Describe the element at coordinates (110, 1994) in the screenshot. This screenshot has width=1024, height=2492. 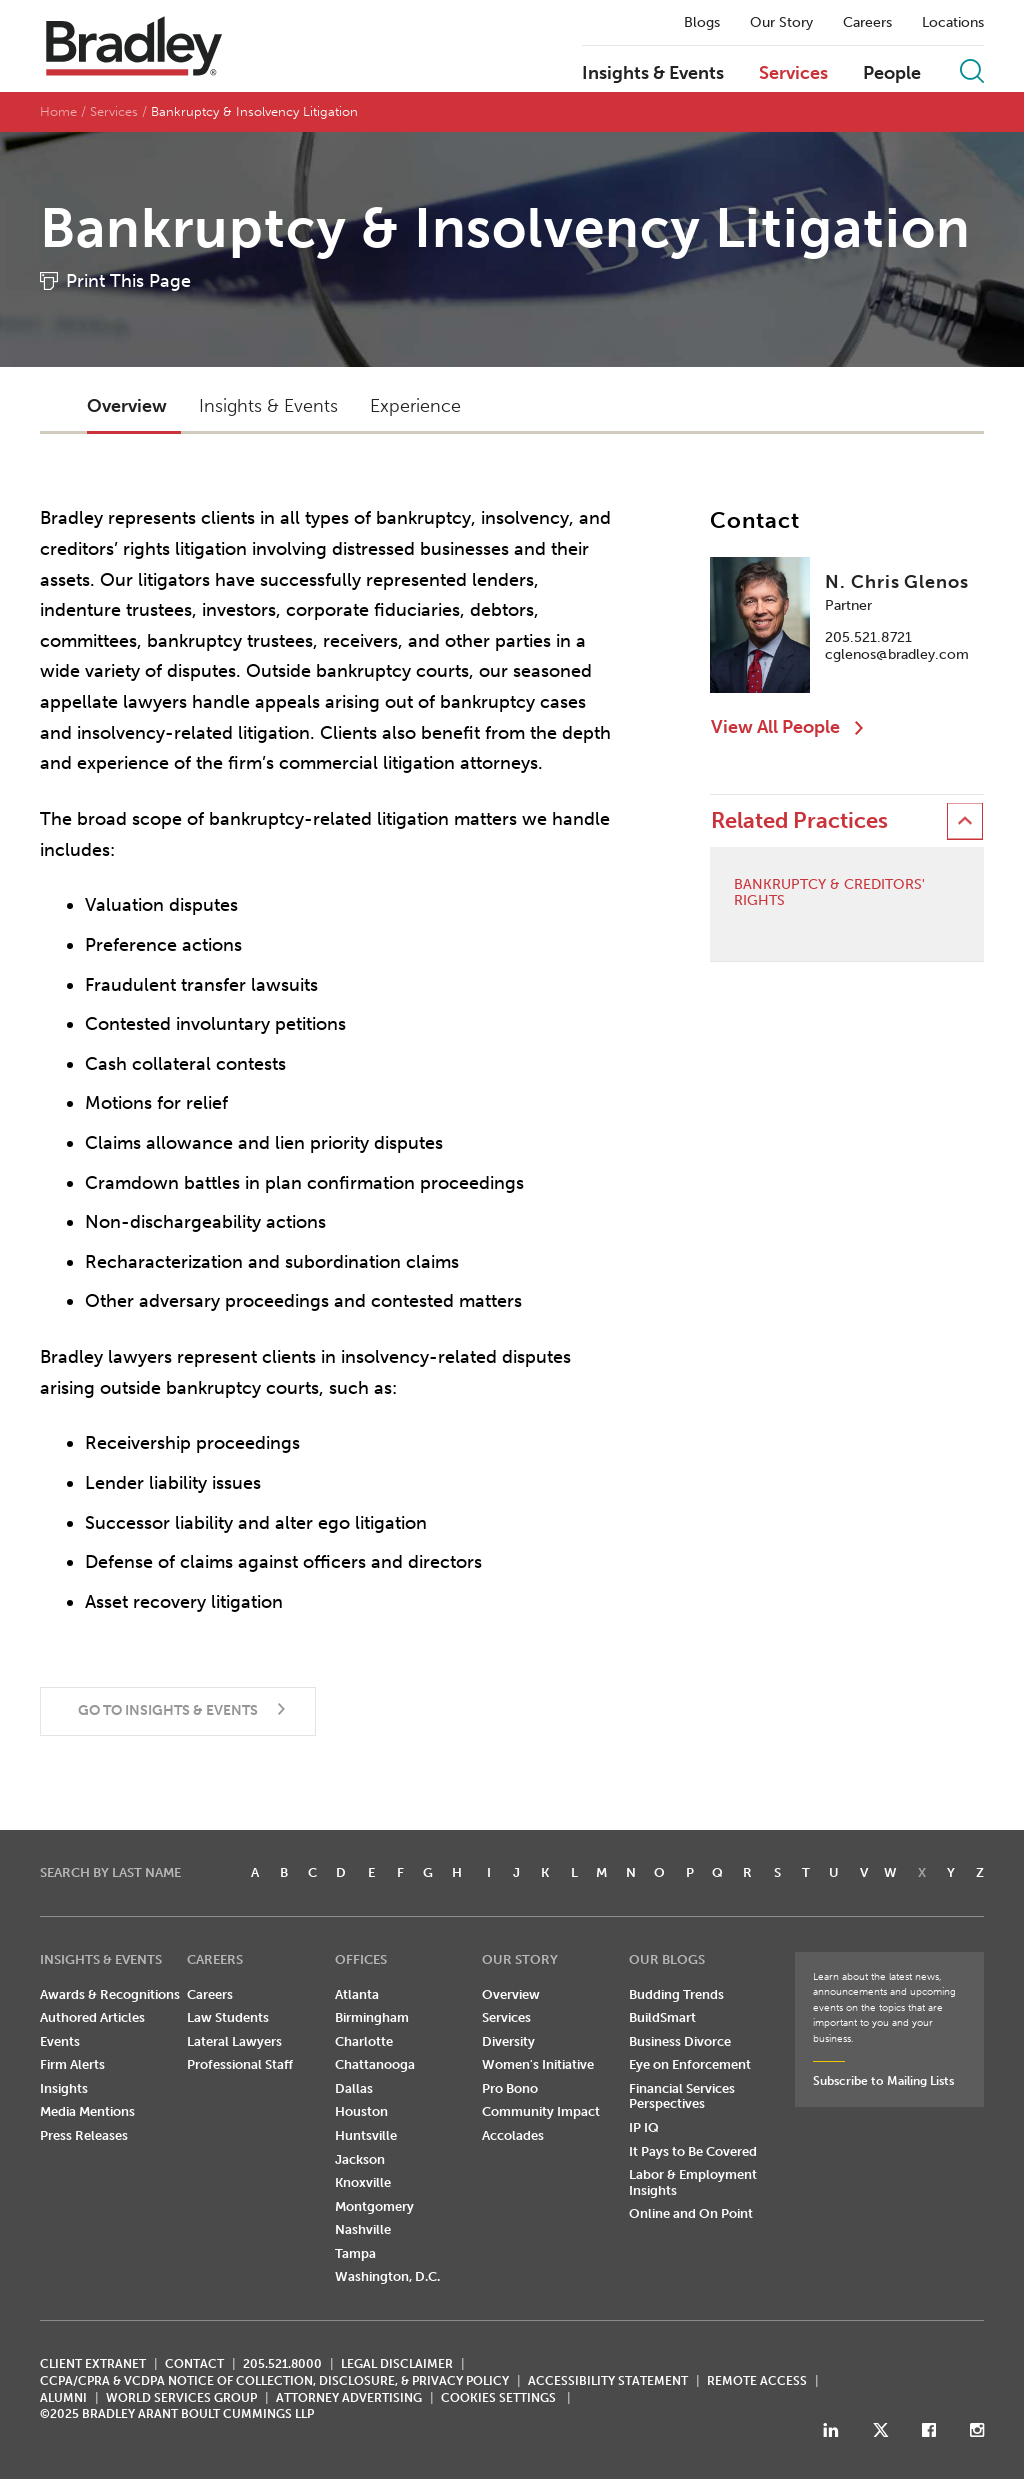
I see `Awards & Recognitions` at that location.